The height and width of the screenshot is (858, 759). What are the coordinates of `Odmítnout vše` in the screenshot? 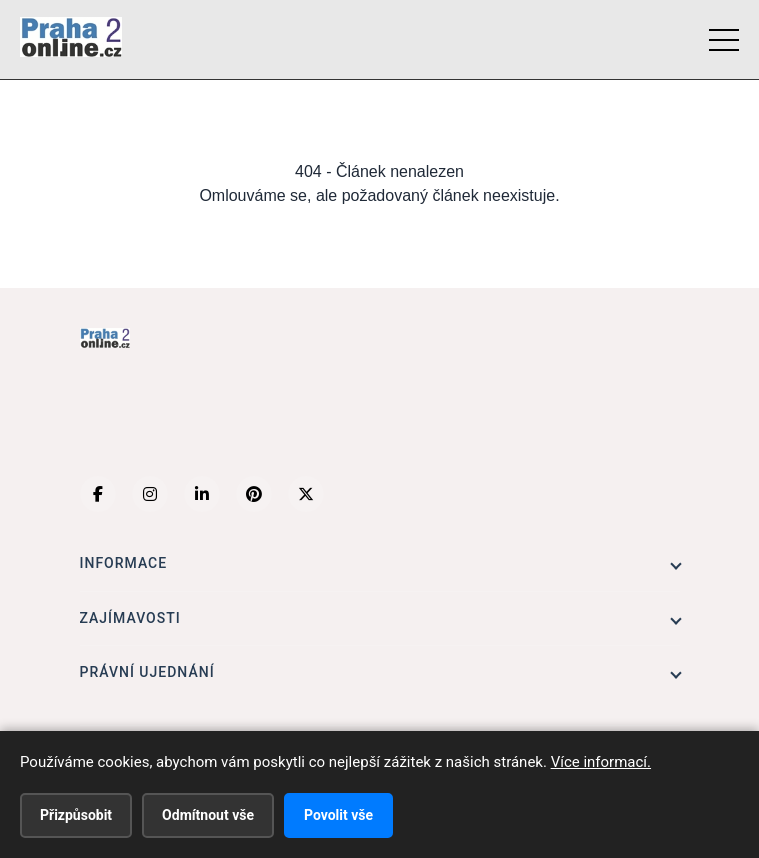 It's located at (208, 815).